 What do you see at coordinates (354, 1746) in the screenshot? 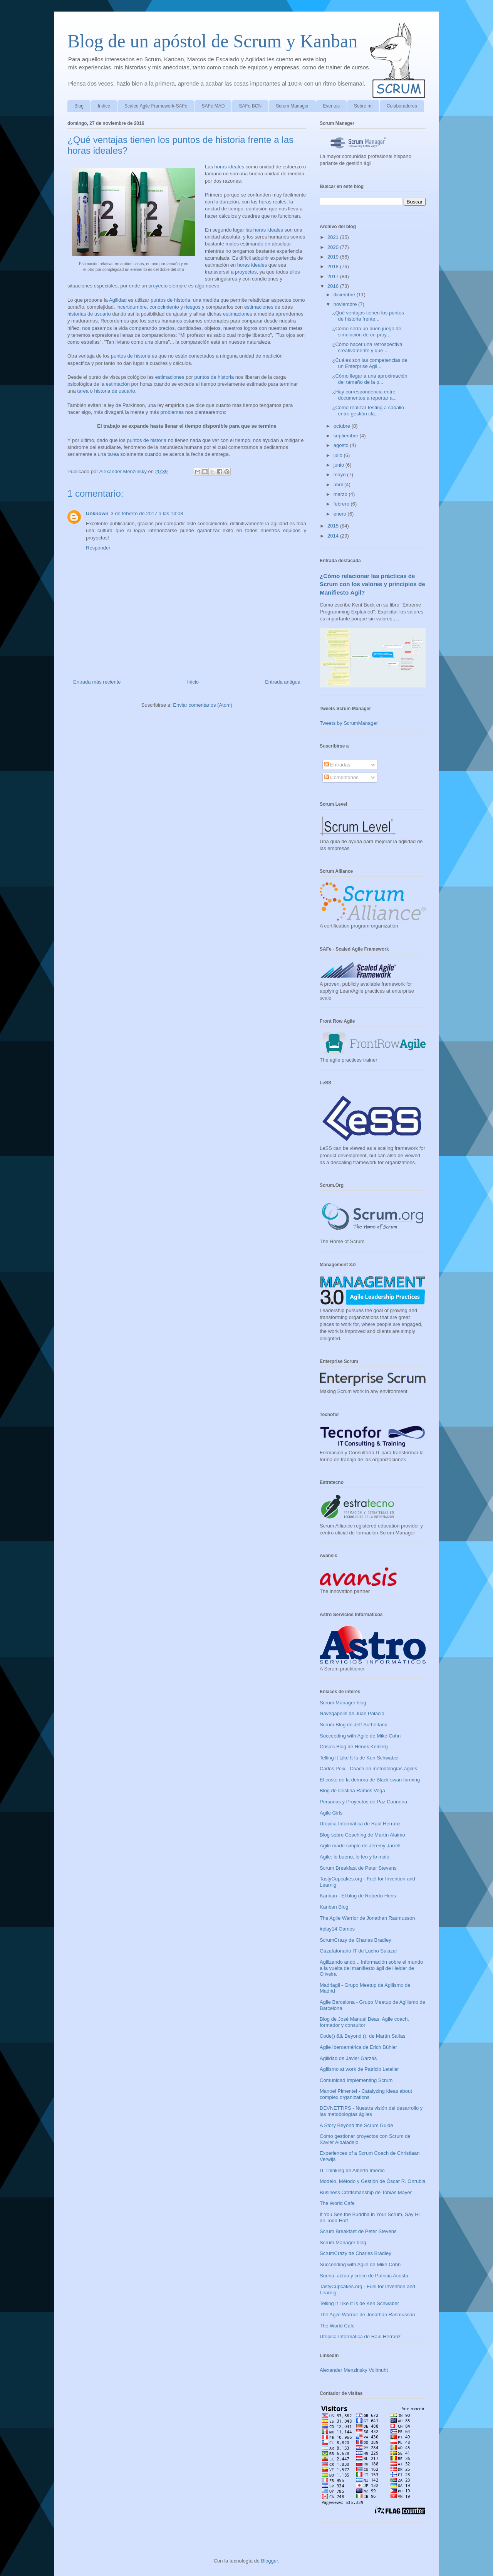
I see `Crisp's Blog de Henrik Kniberg` at bounding box center [354, 1746].